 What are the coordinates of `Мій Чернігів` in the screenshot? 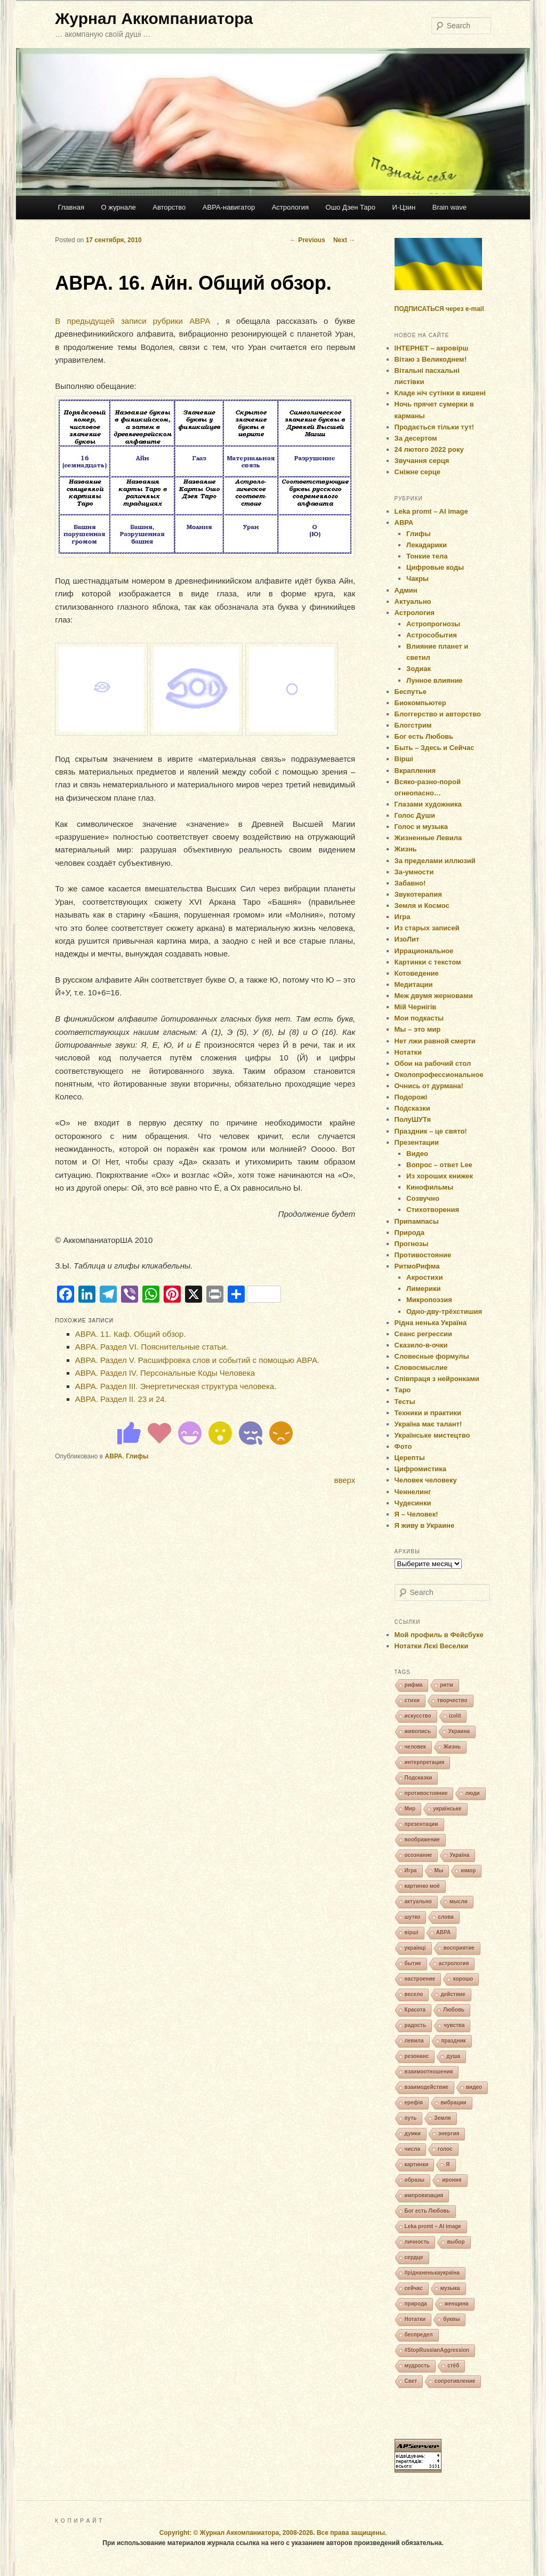 It's located at (416, 1007).